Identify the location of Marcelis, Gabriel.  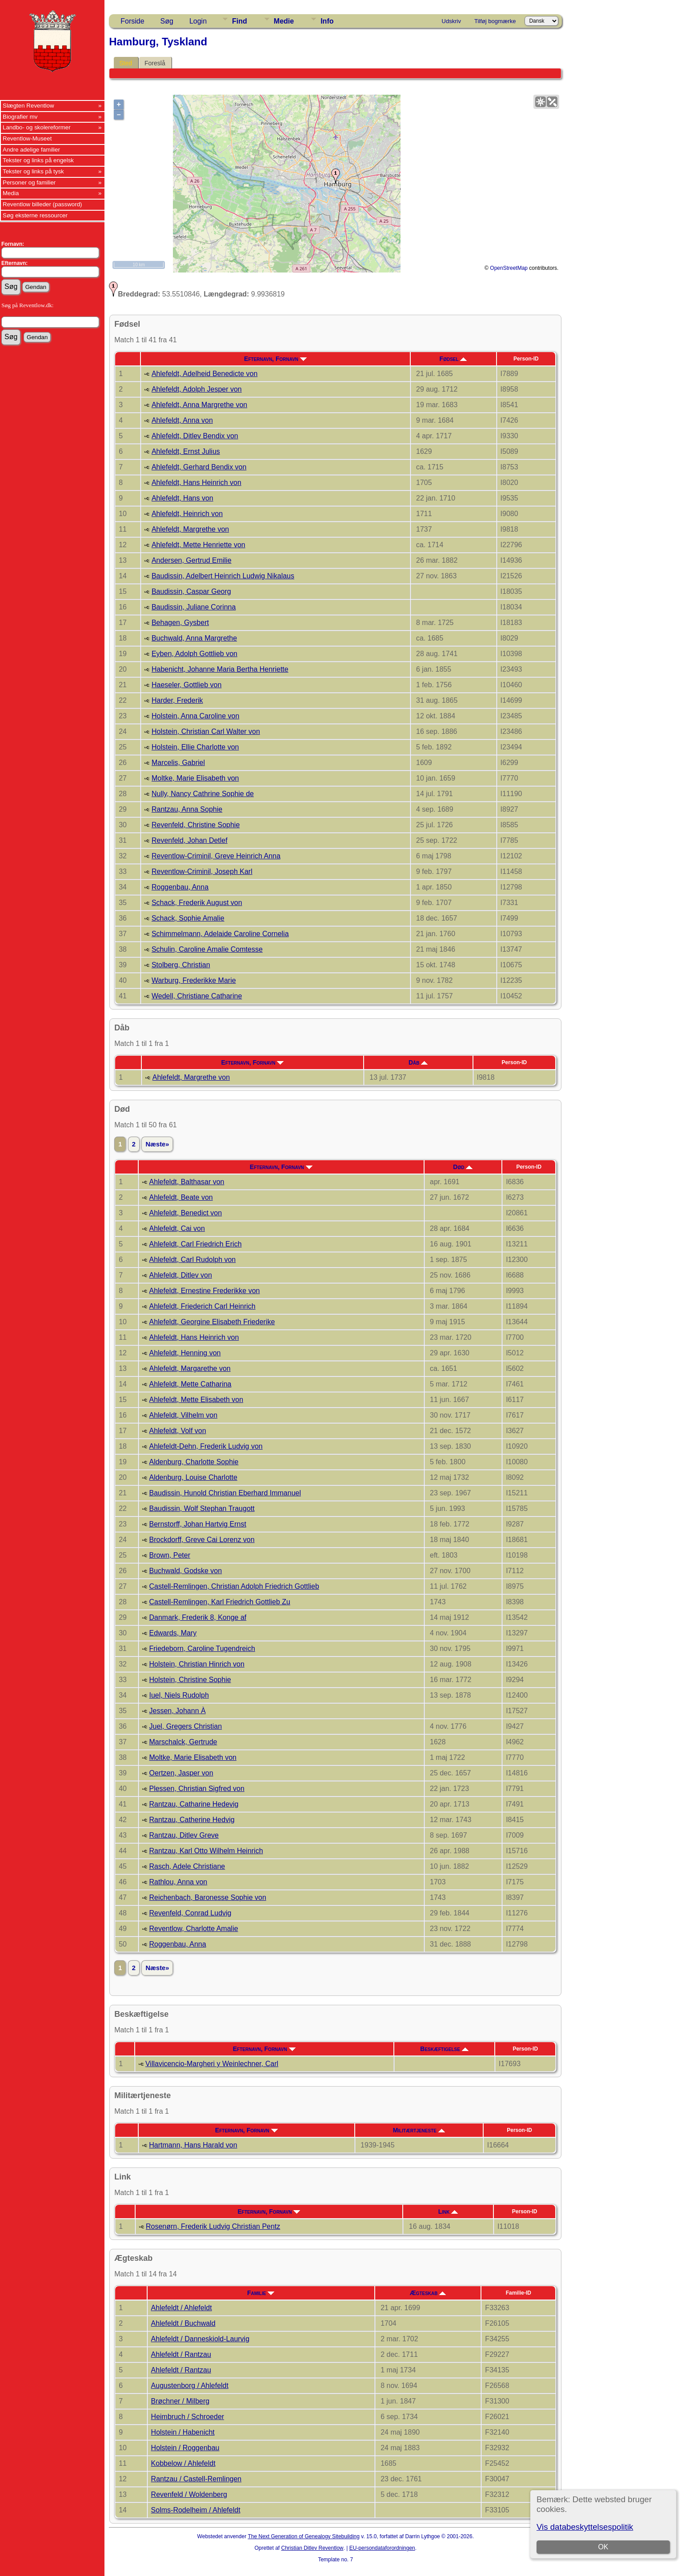
(178, 762).